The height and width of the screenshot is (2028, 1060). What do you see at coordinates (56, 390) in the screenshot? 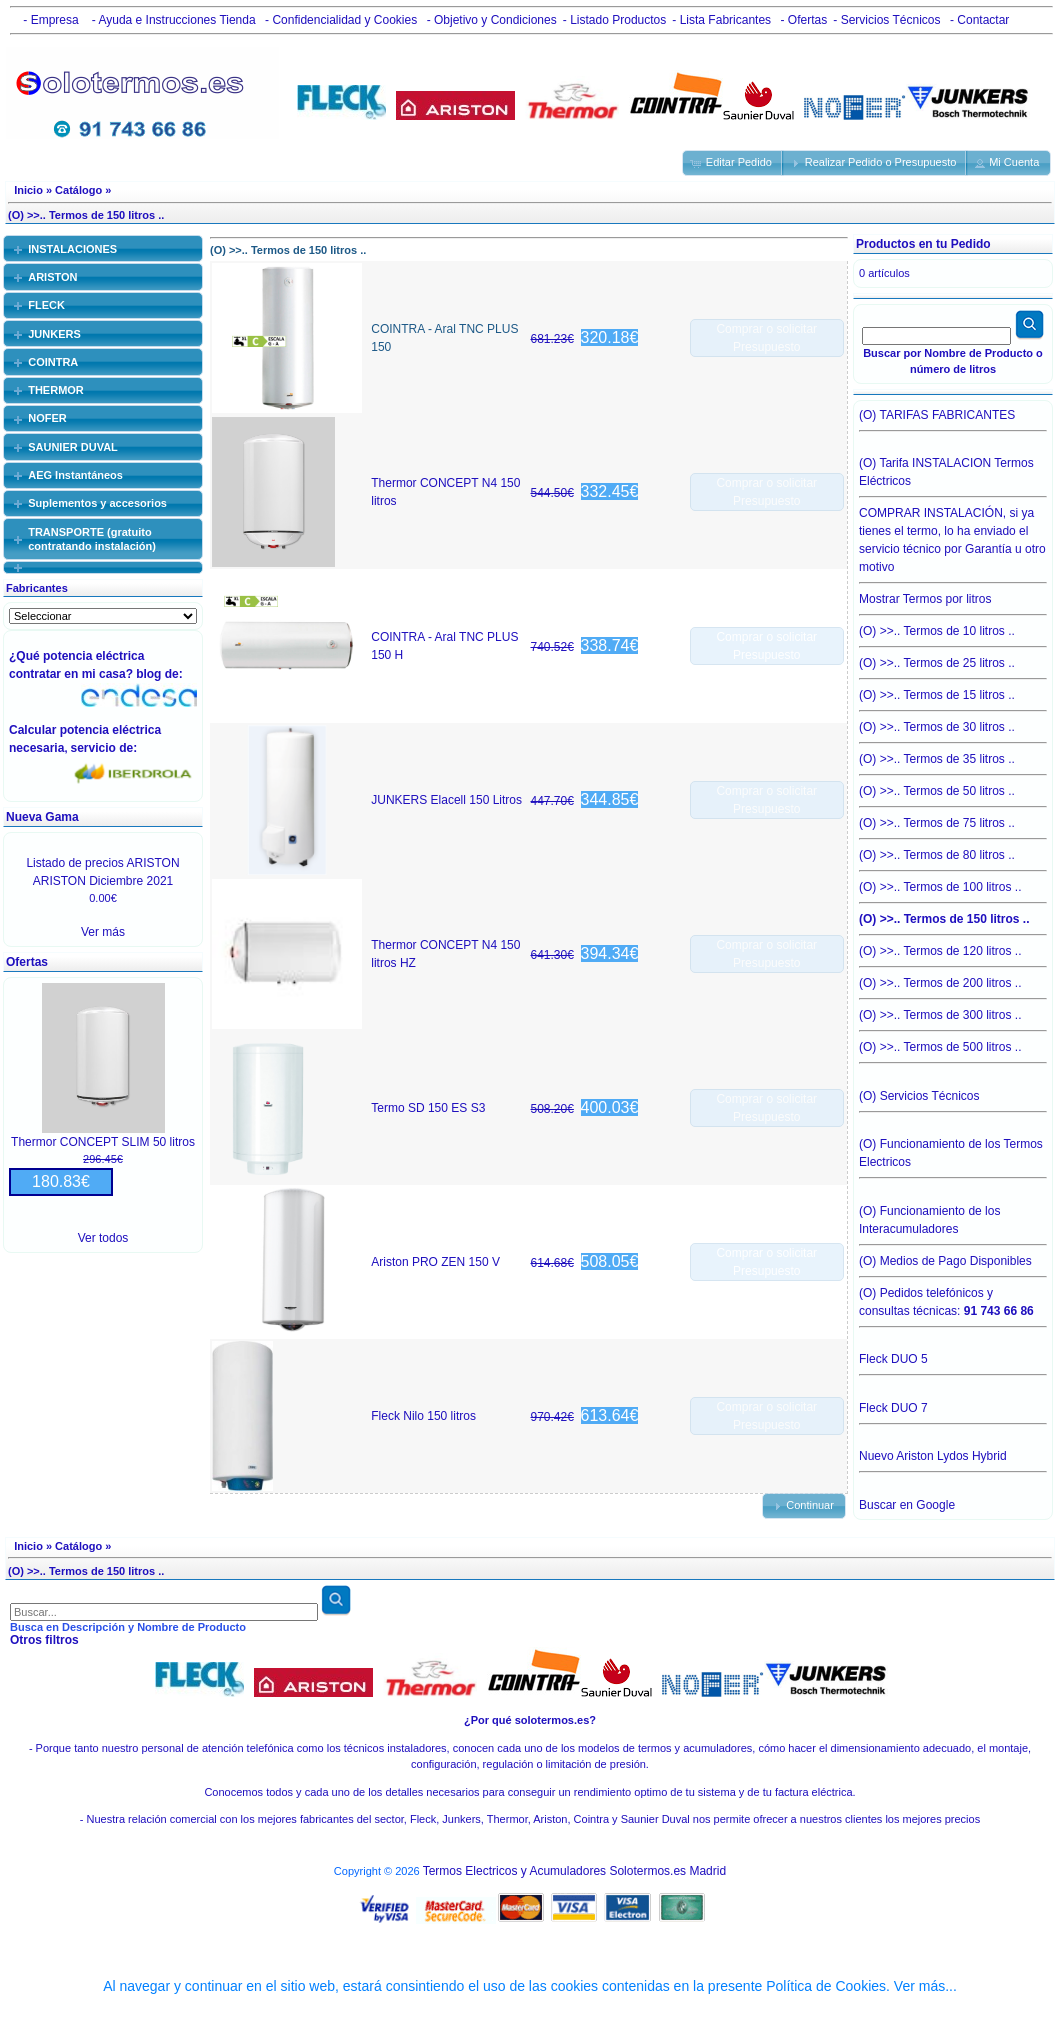
I see `THERMOR` at bounding box center [56, 390].